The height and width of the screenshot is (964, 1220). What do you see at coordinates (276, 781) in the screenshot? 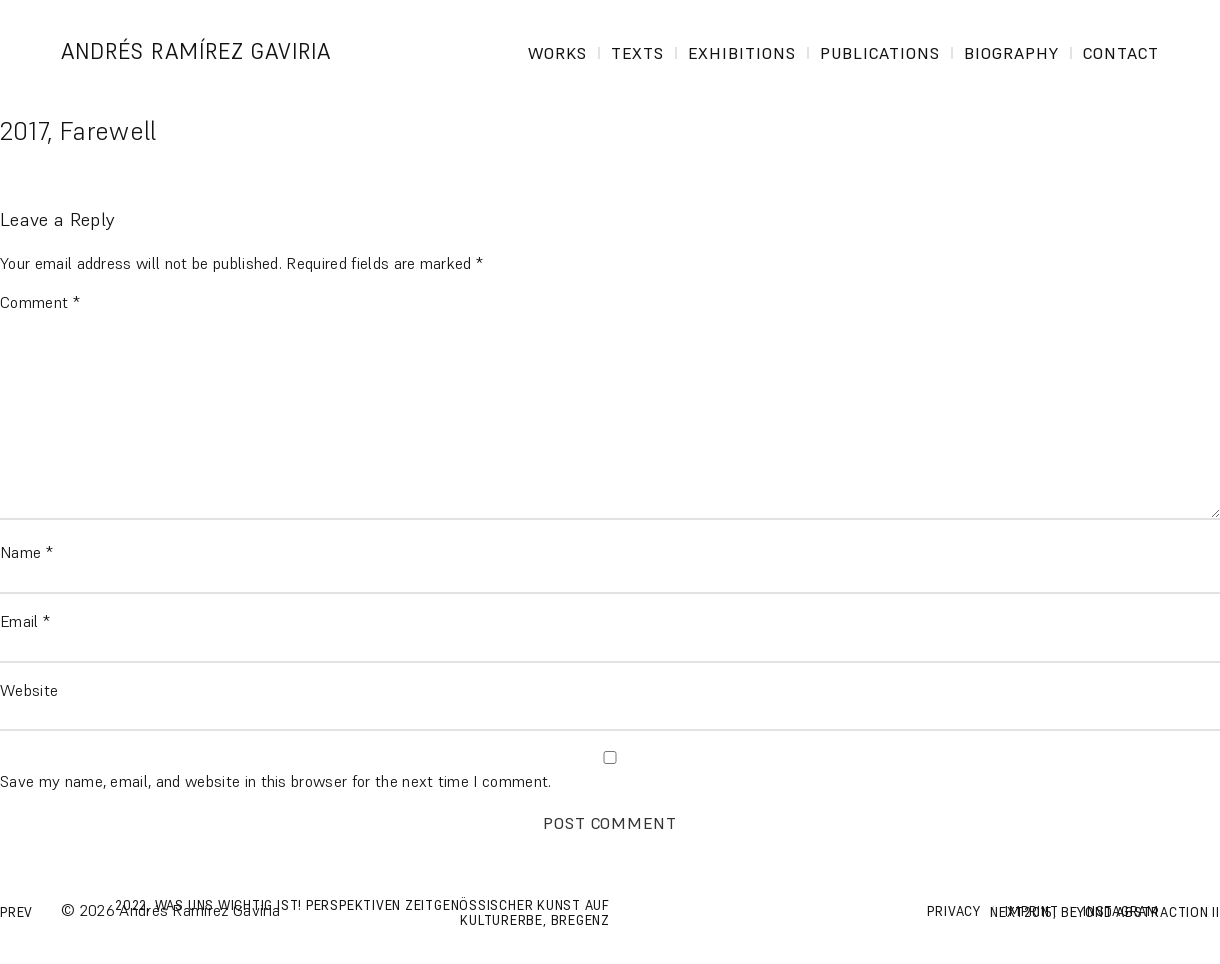
I see `Save my name, email, and website in this browser for the next time I comment.` at bounding box center [276, 781].